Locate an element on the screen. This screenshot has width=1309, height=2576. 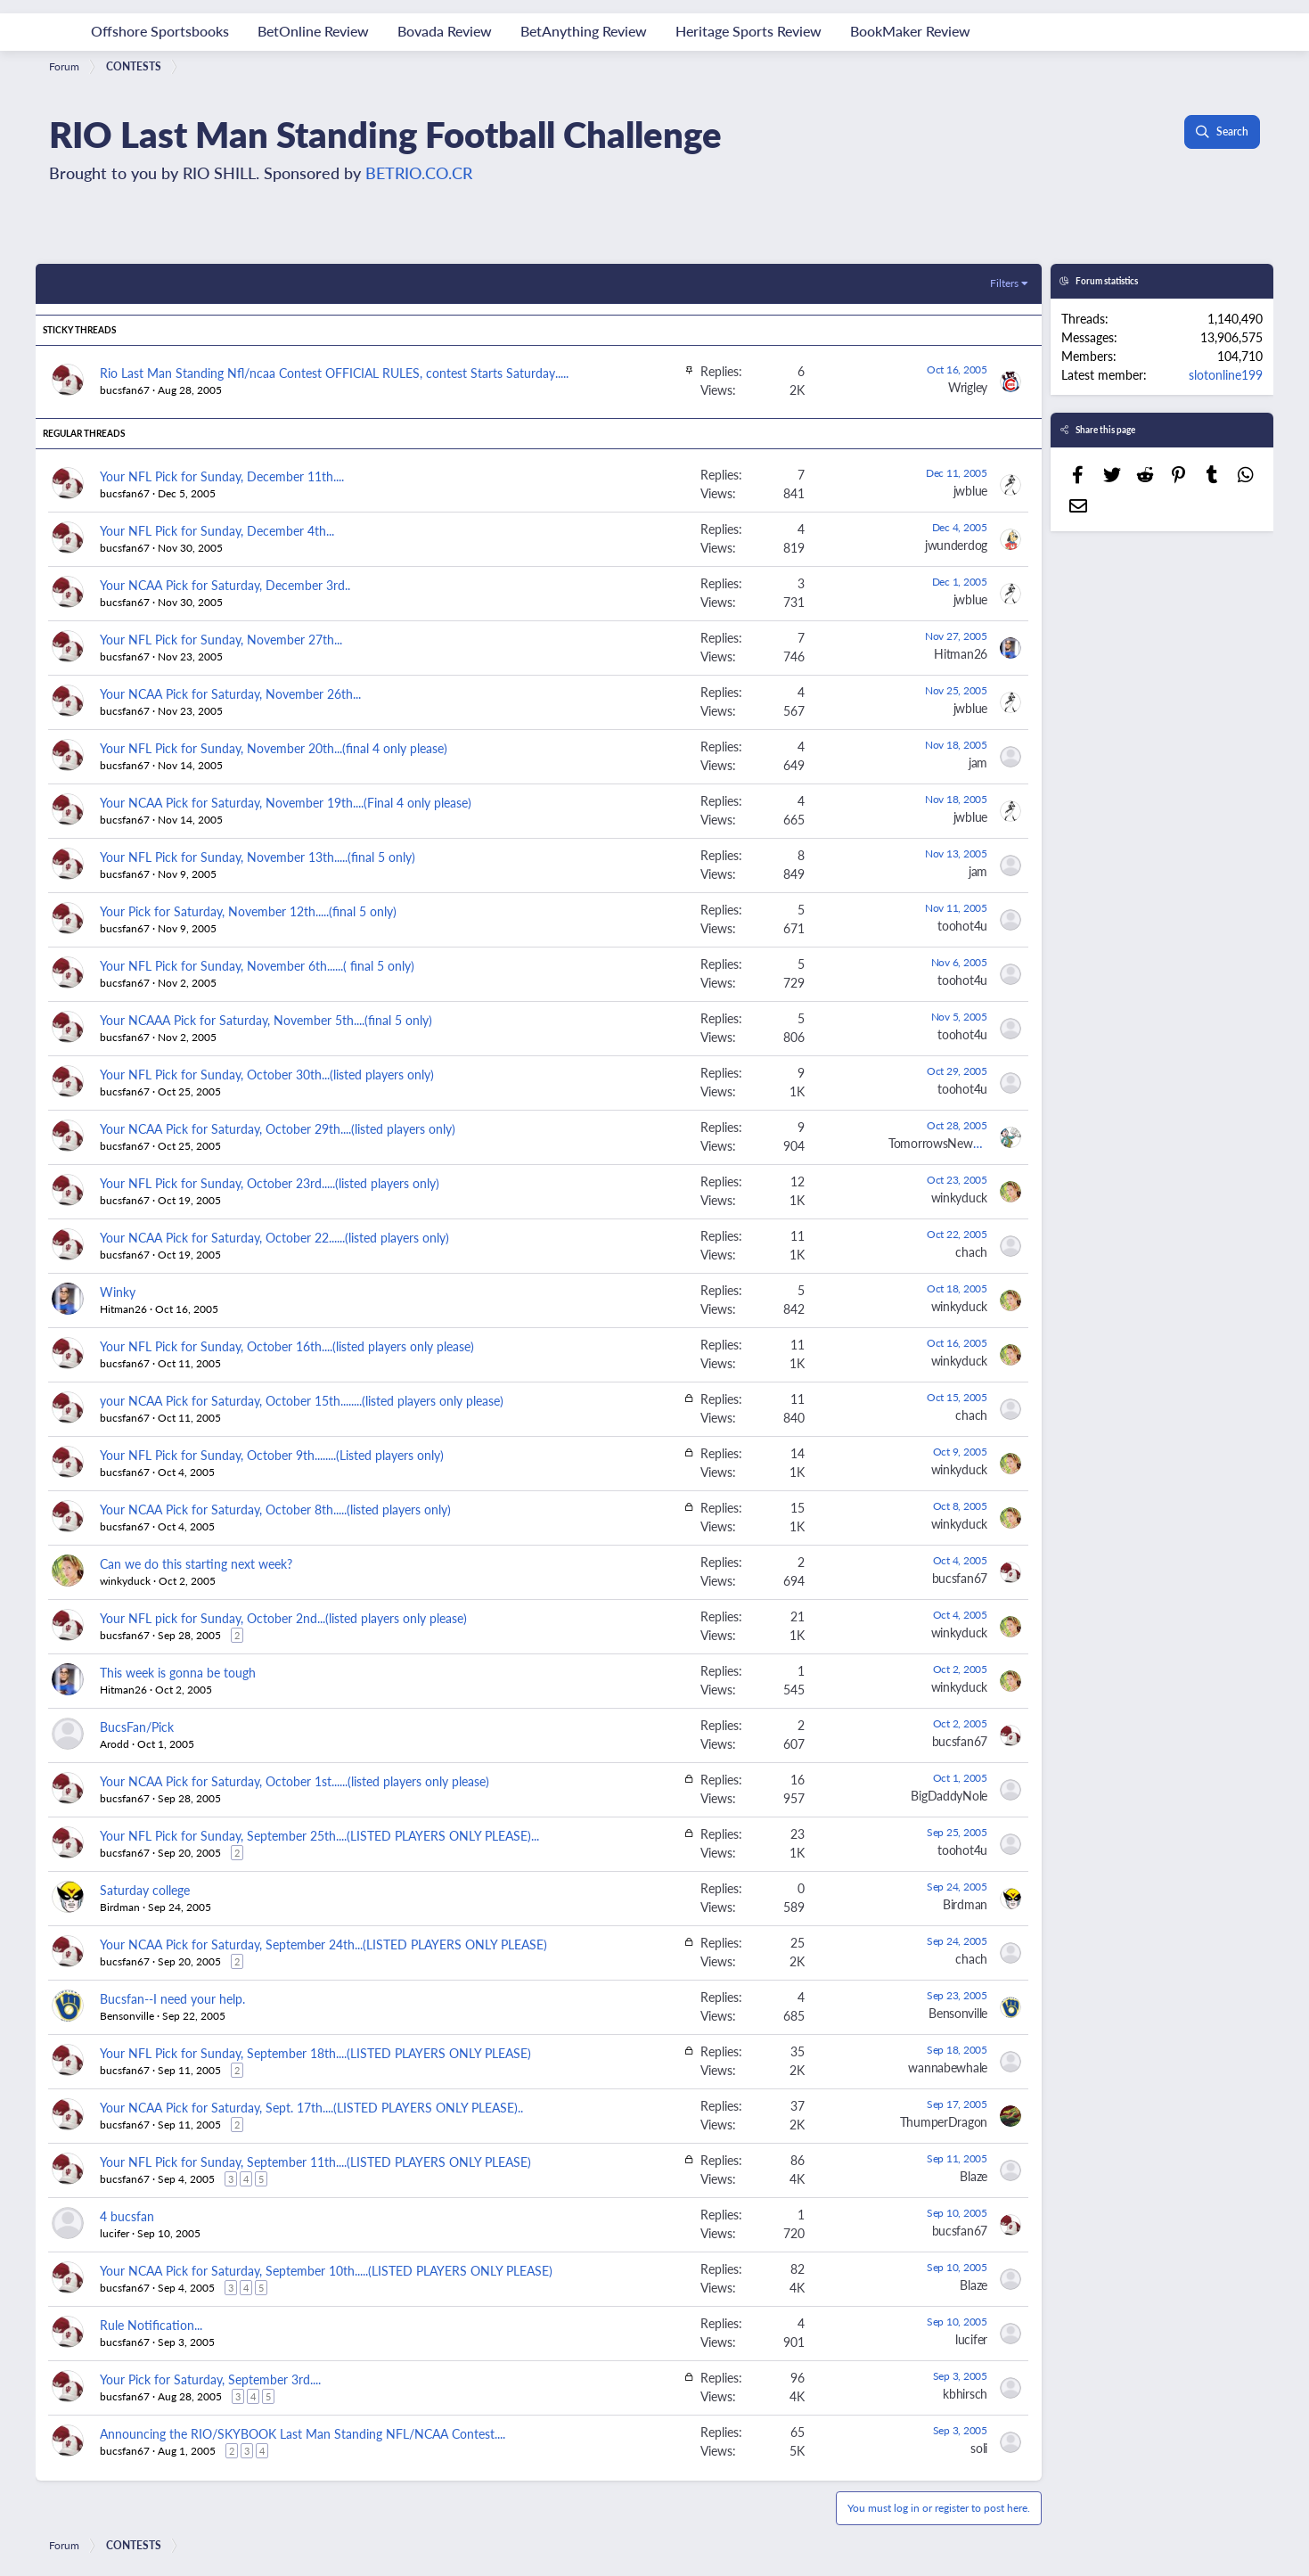
Your NFL Pick for Sunday, November 6th......( final 5 only) is located at coordinates (257, 965).